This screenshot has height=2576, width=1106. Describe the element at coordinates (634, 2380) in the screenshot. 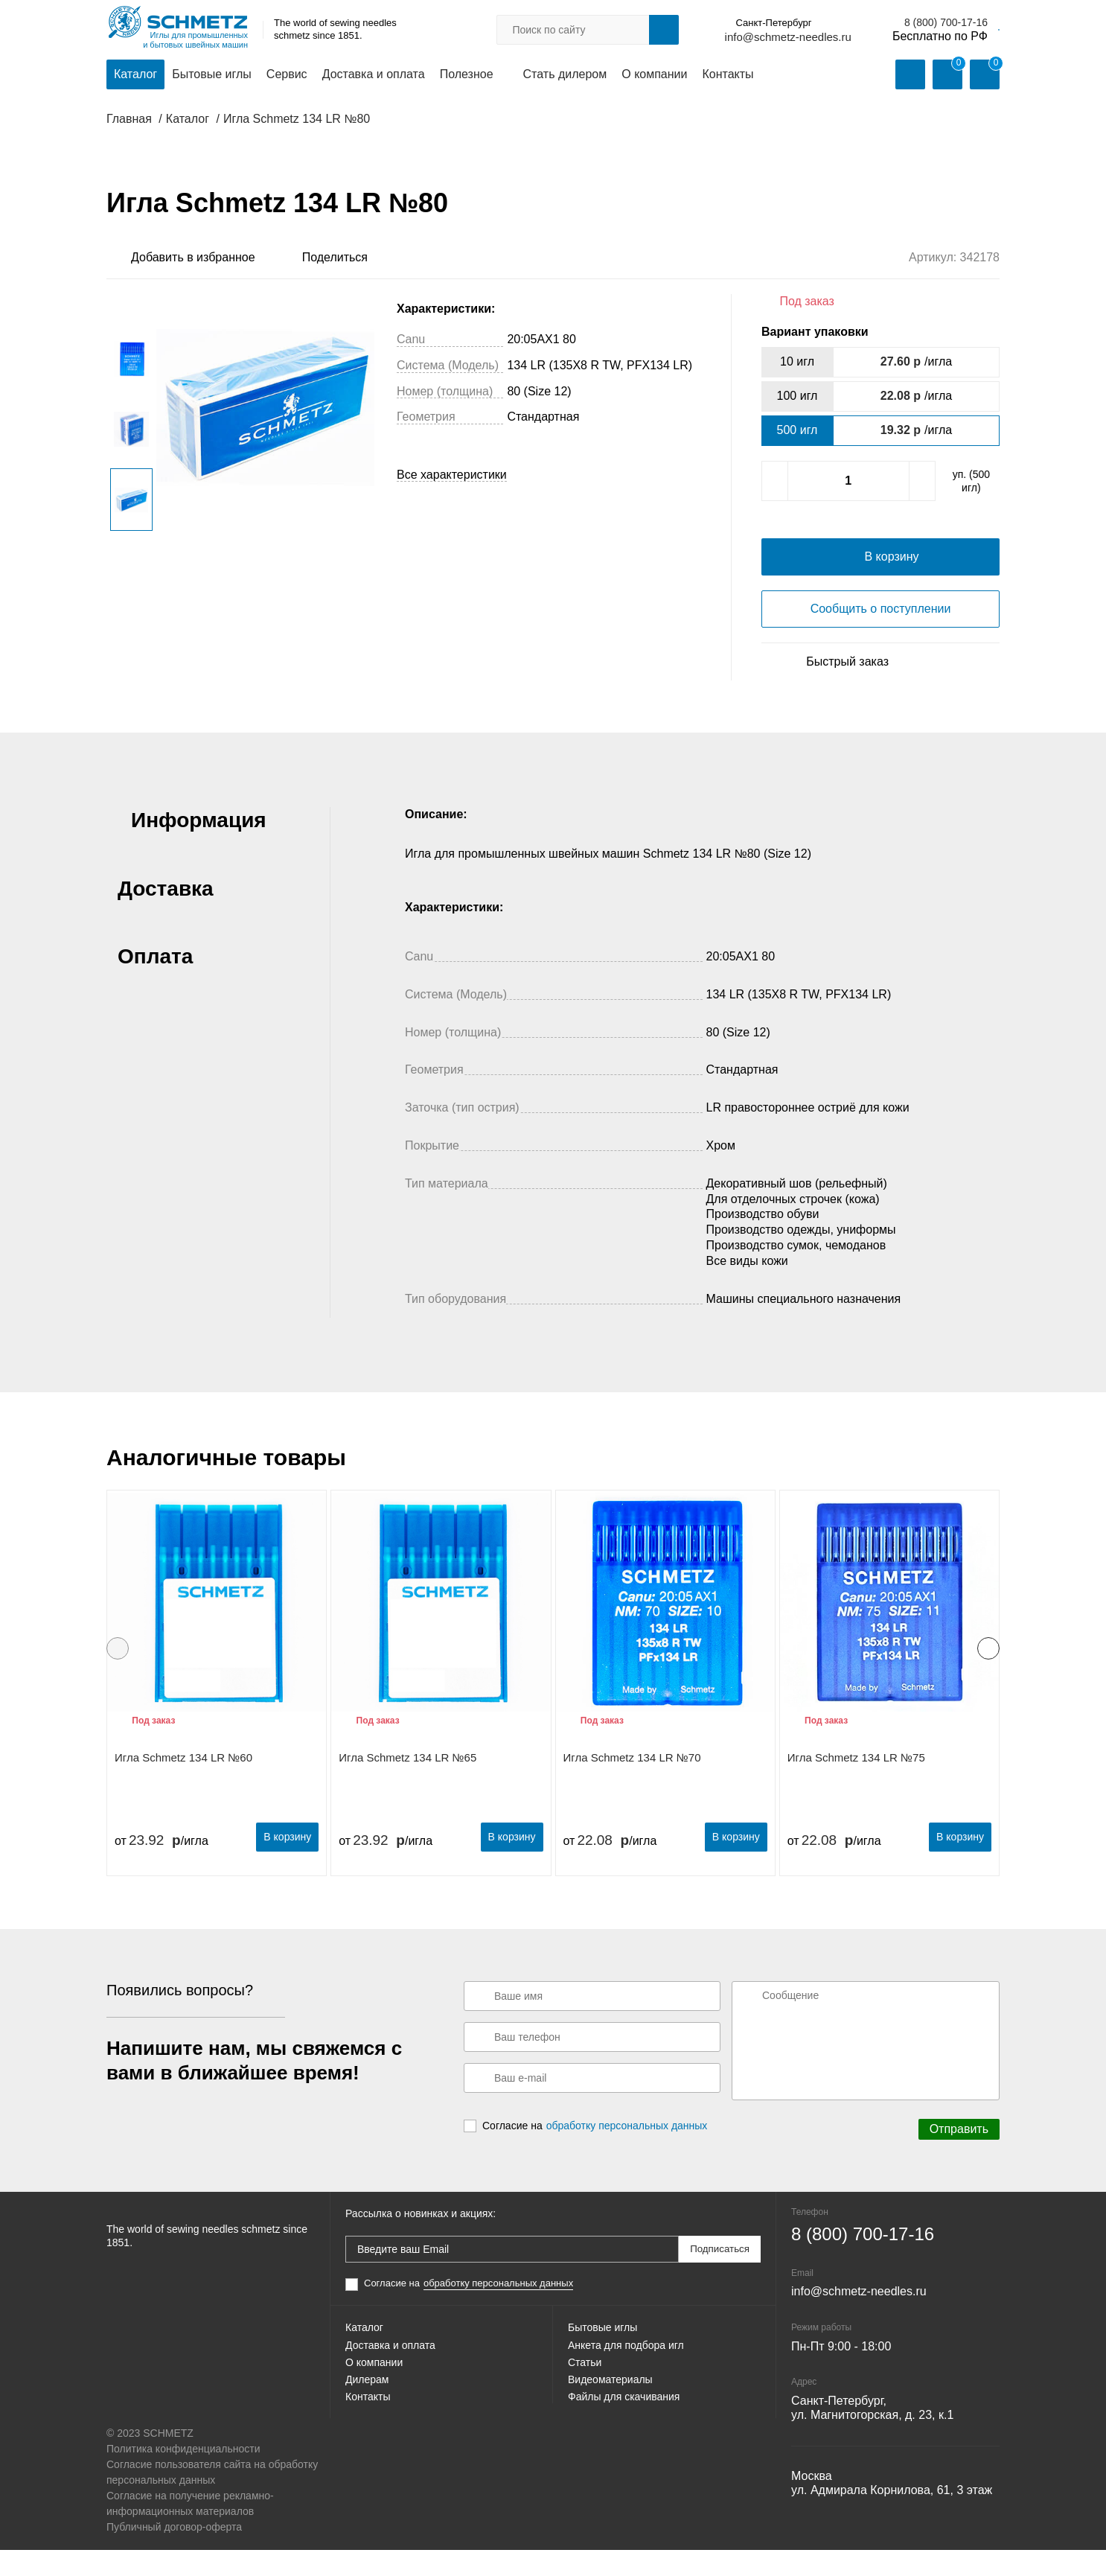

I see `Анкета для подбора игл` at that location.